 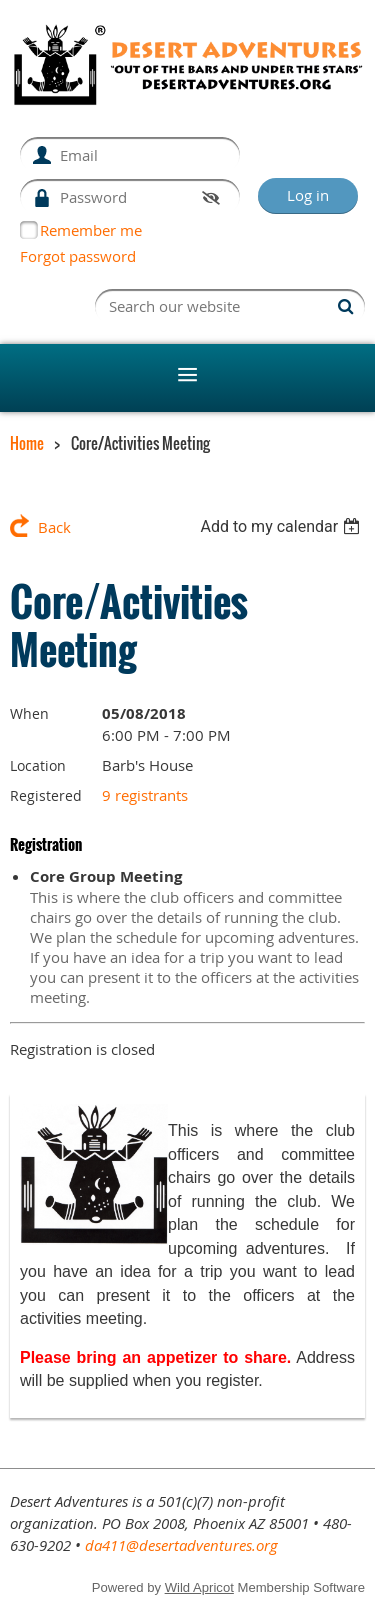 What do you see at coordinates (145, 795) in the screenshot?
I see `9 registrants` at bounding box center [145, 795].